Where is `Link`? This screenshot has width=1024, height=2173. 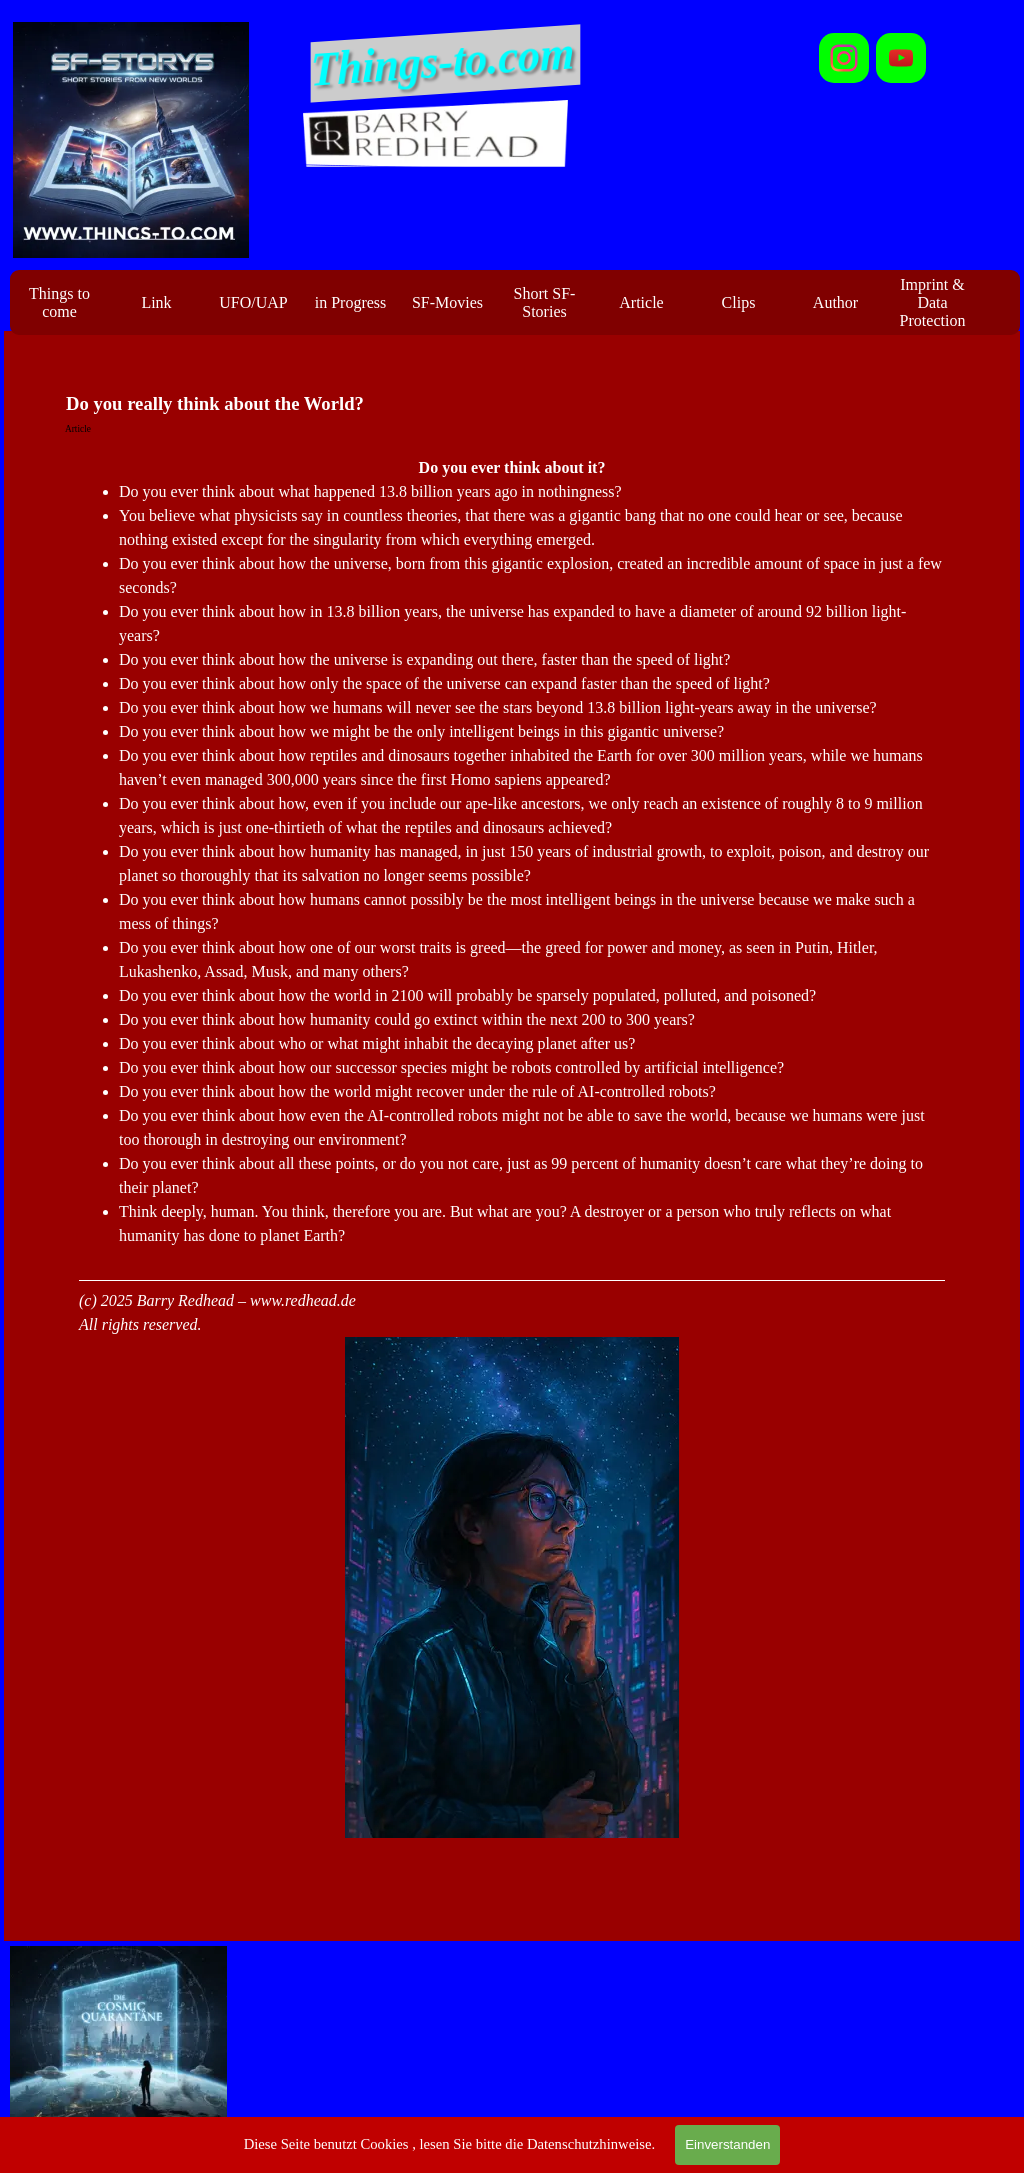
Link is located at coordinates (156, 302).